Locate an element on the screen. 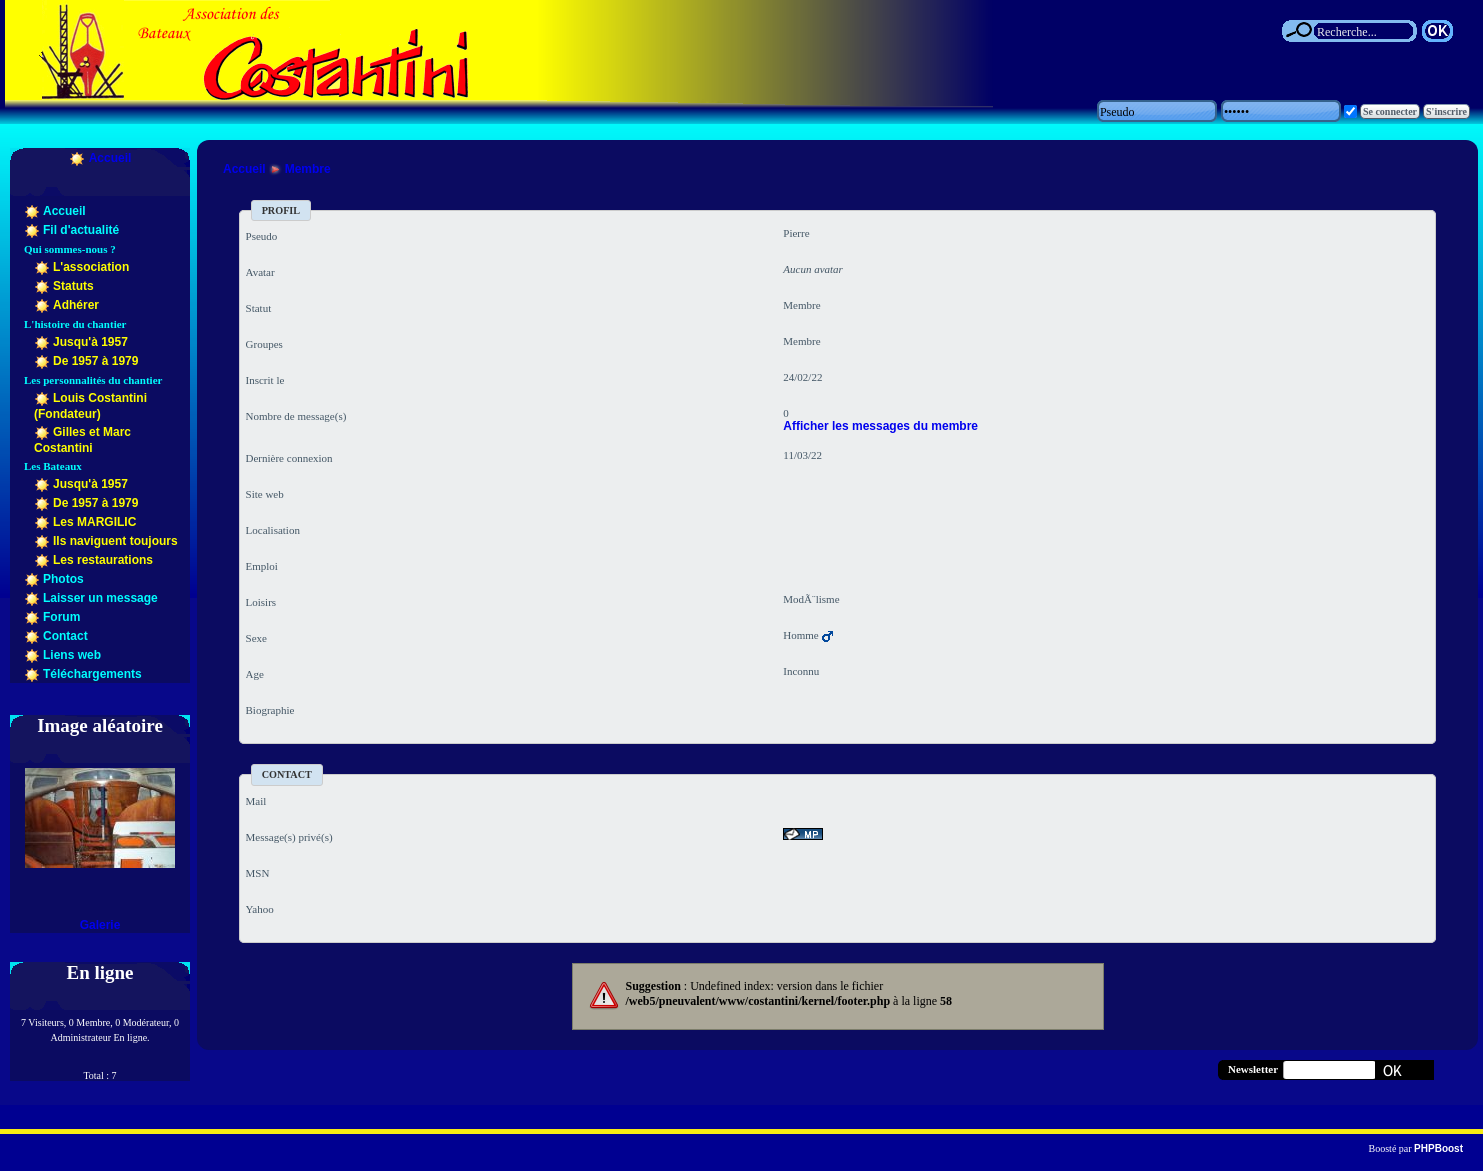 This screenshot has width=1483, height=1171. Les MARGILIC is located at coordinates (94, 522).